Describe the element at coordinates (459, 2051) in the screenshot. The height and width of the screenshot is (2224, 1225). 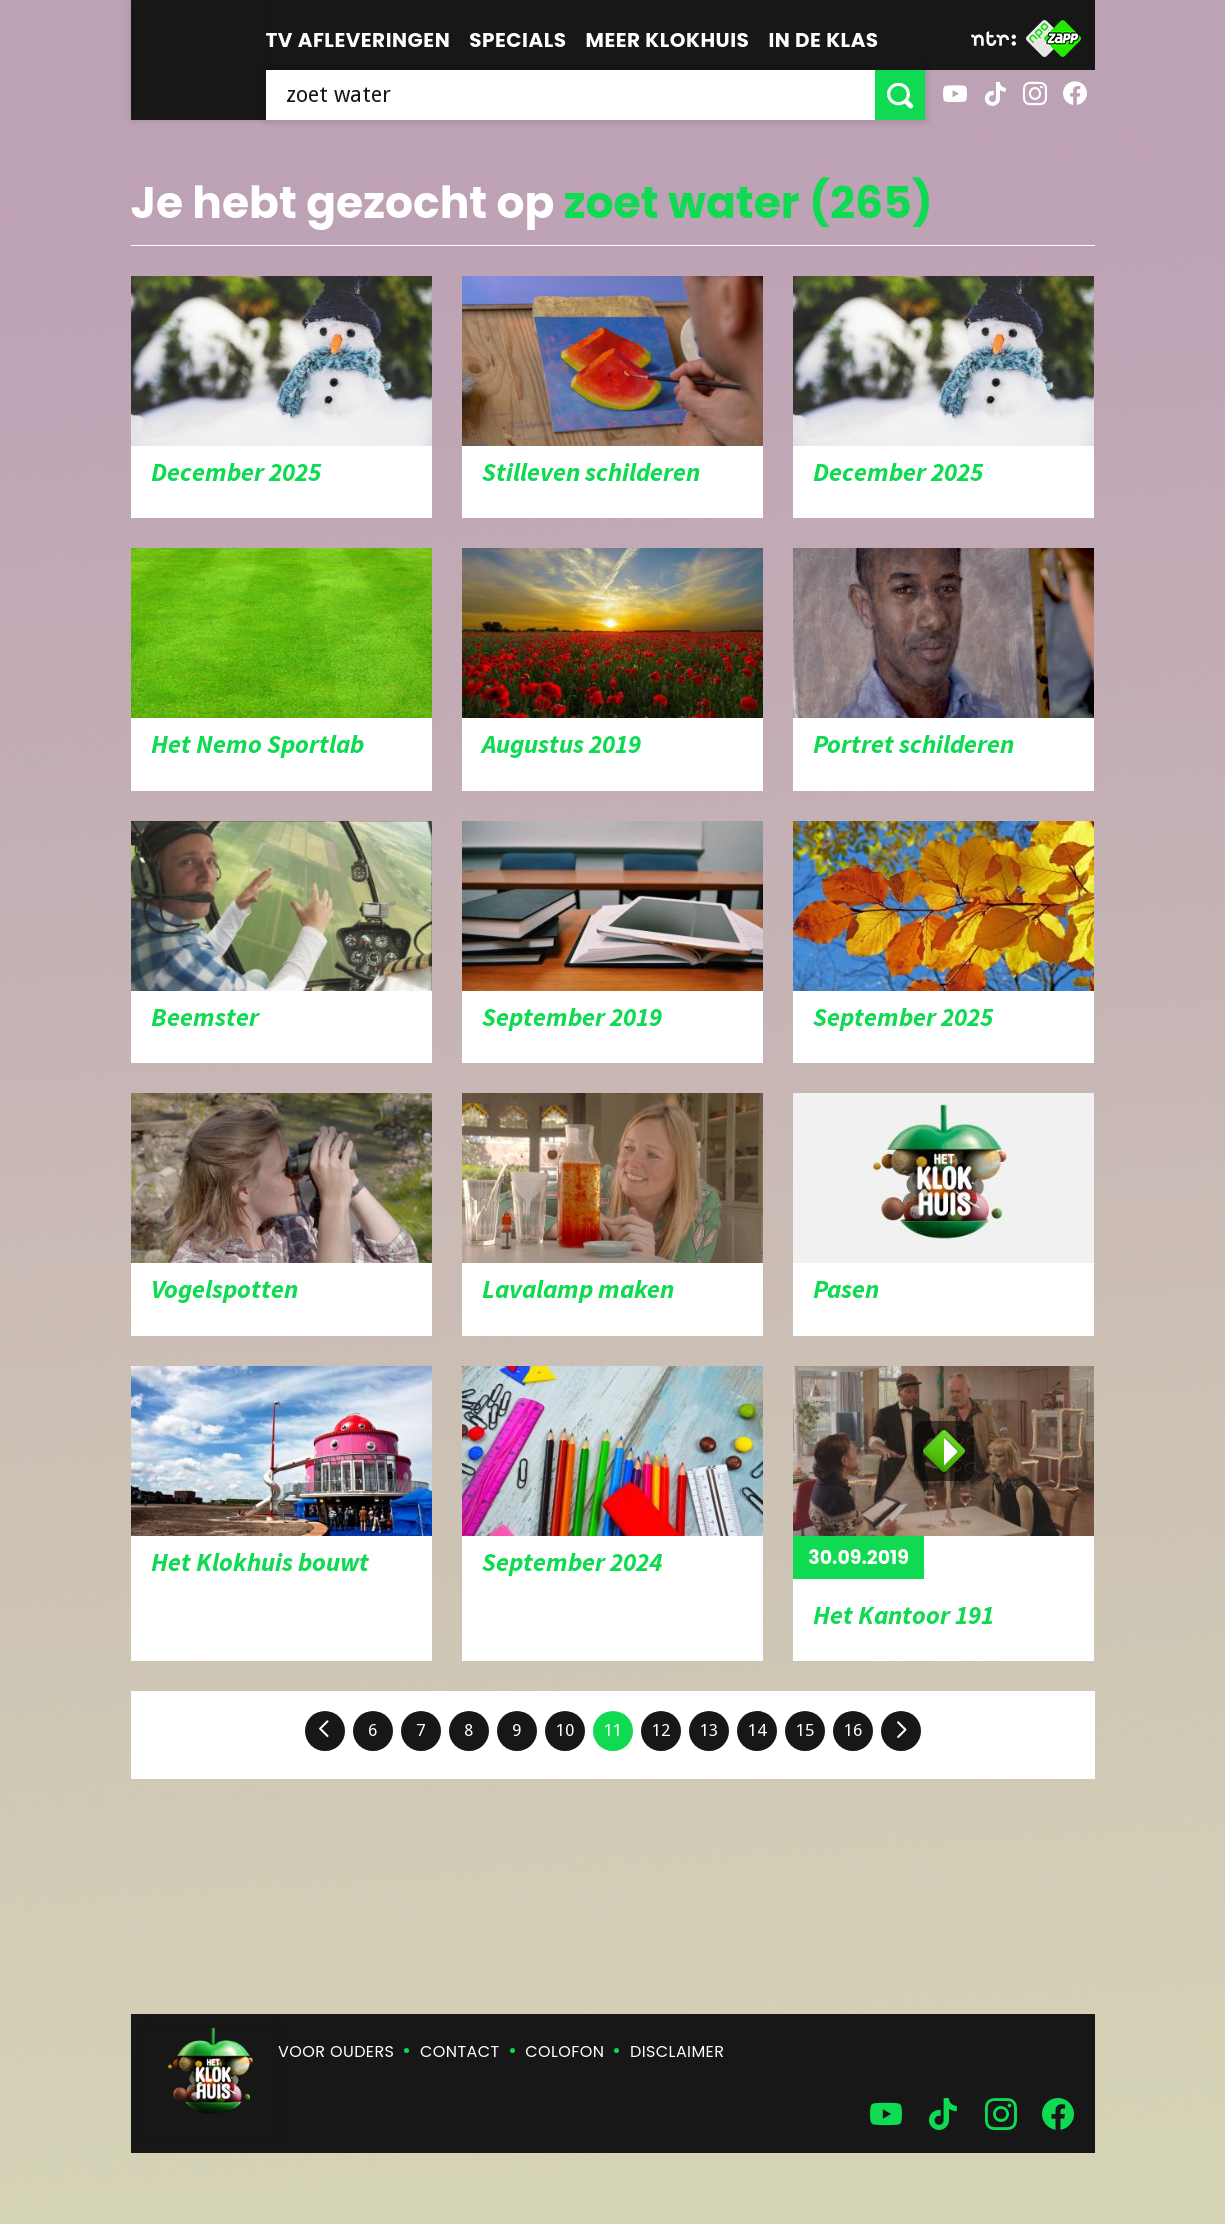
I see `Contact` at that location.